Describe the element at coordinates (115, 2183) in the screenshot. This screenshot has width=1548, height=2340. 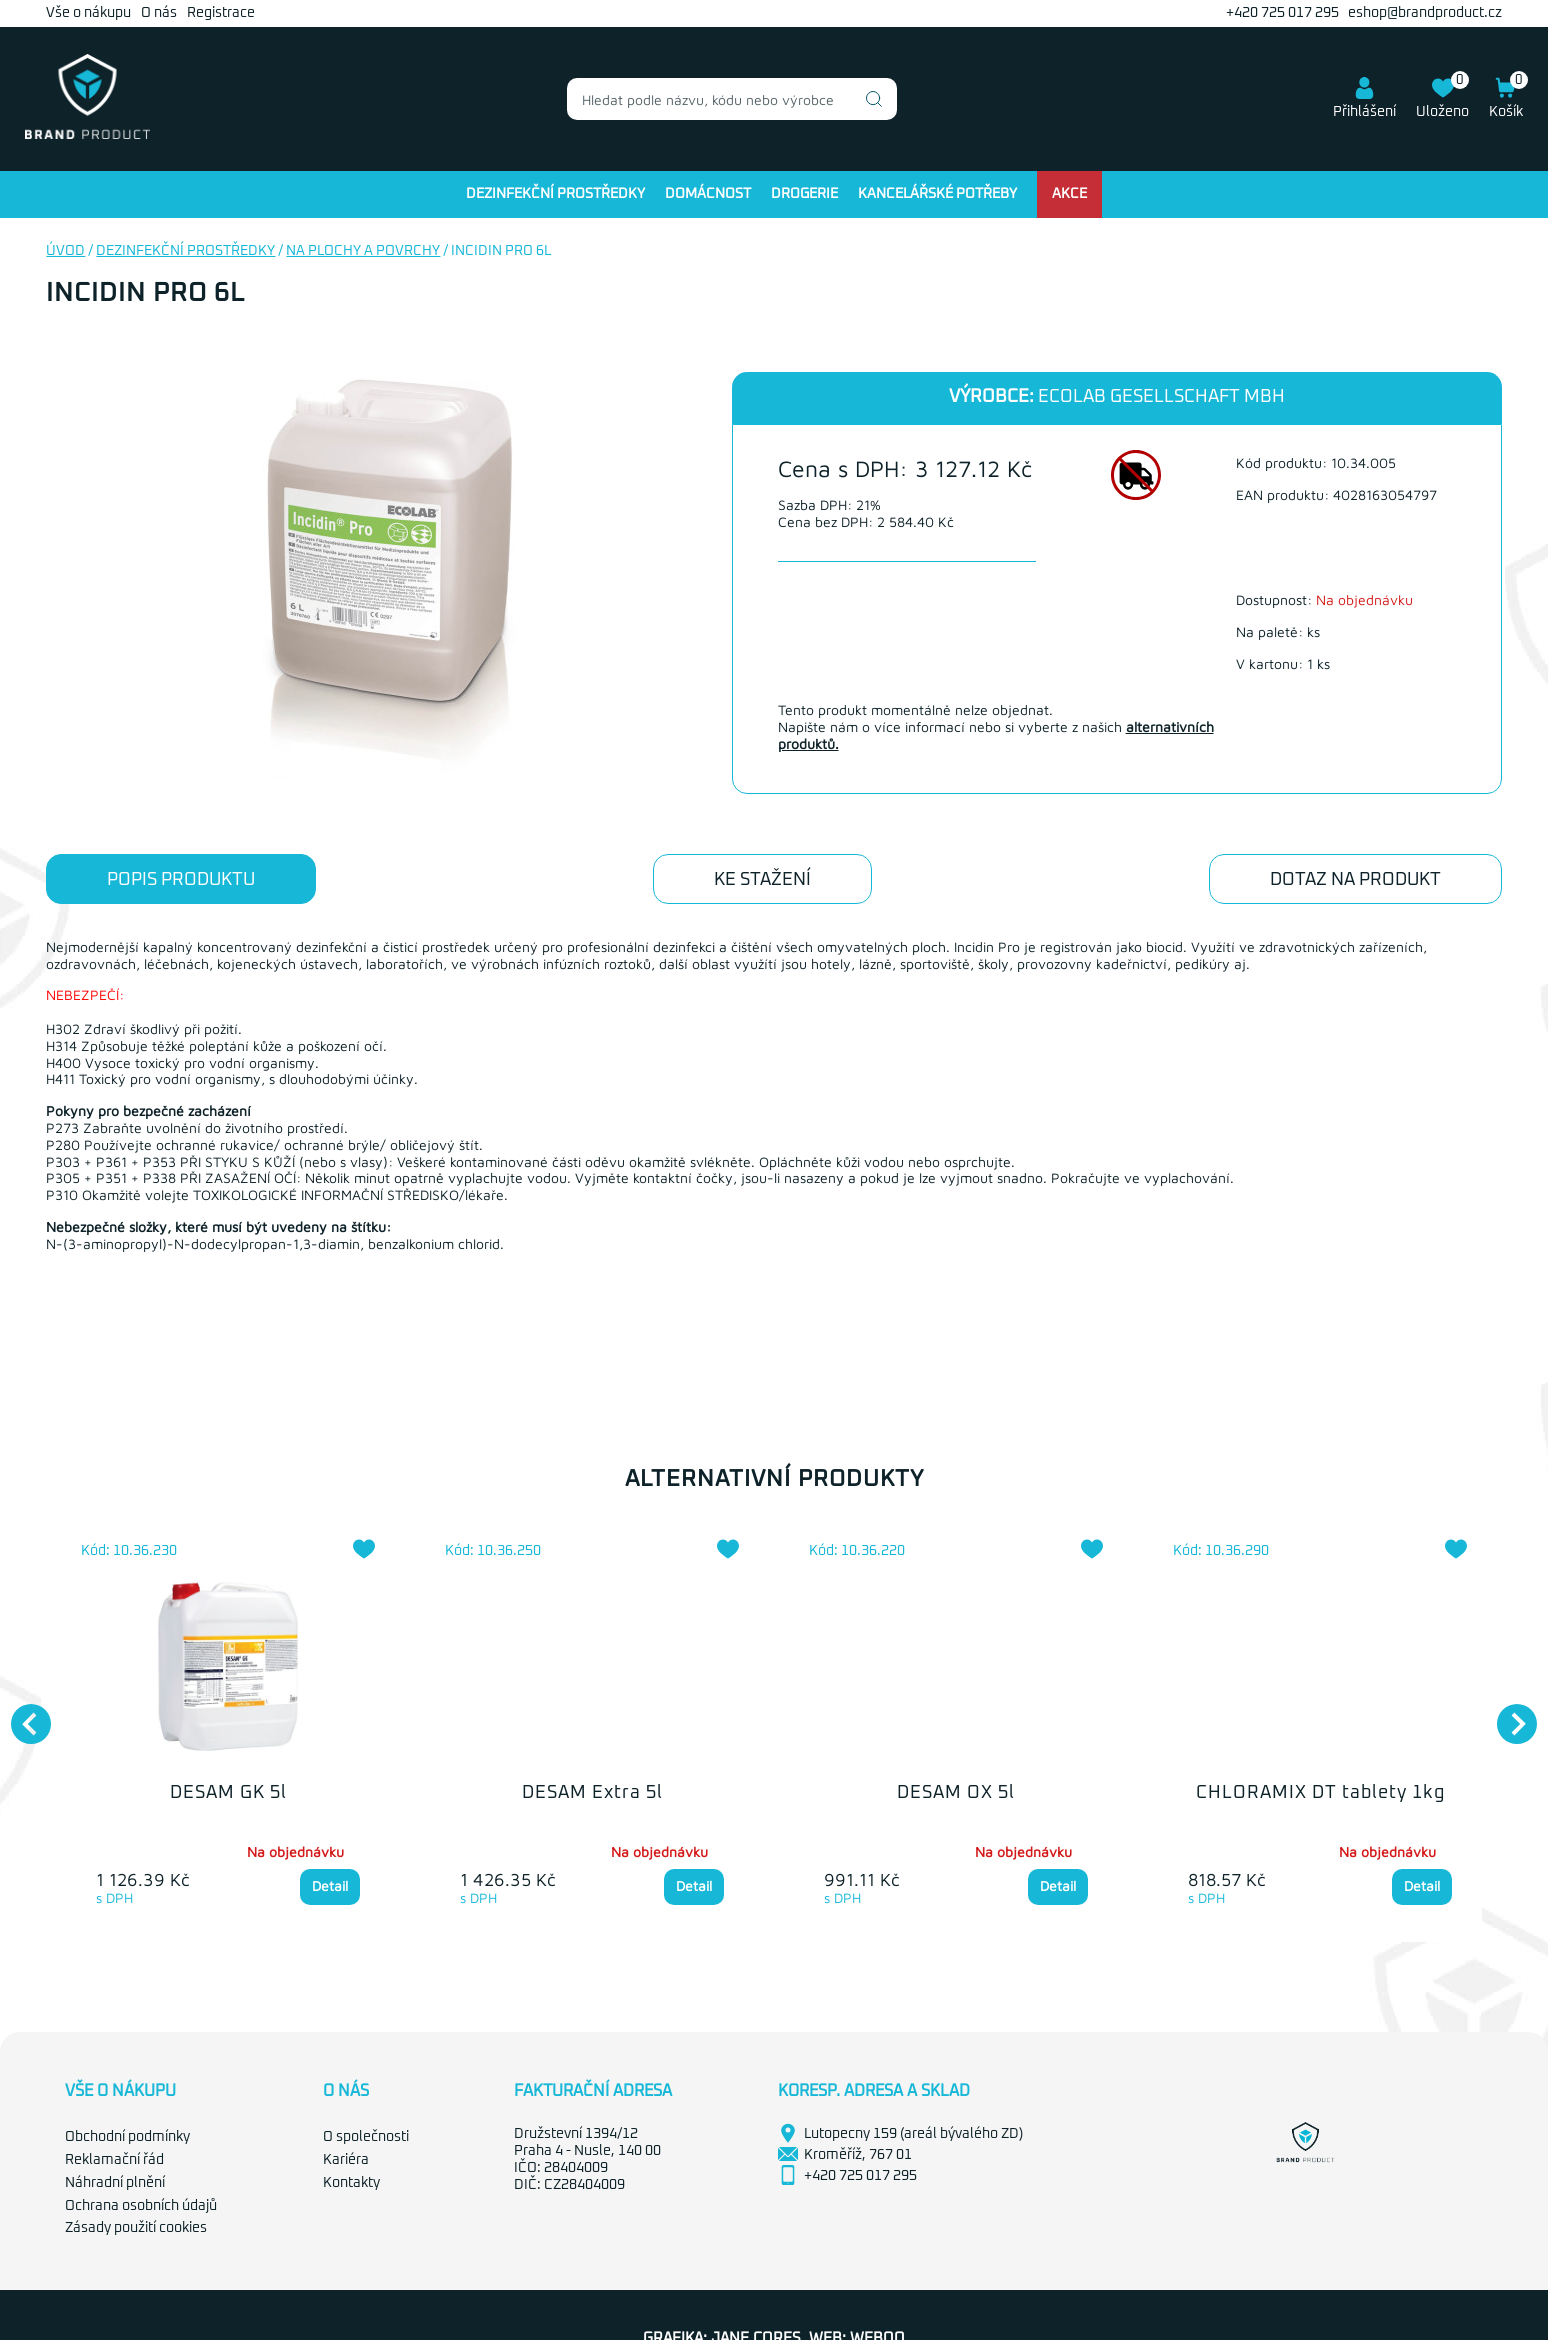
I see `Náhradní plnění` at that location.